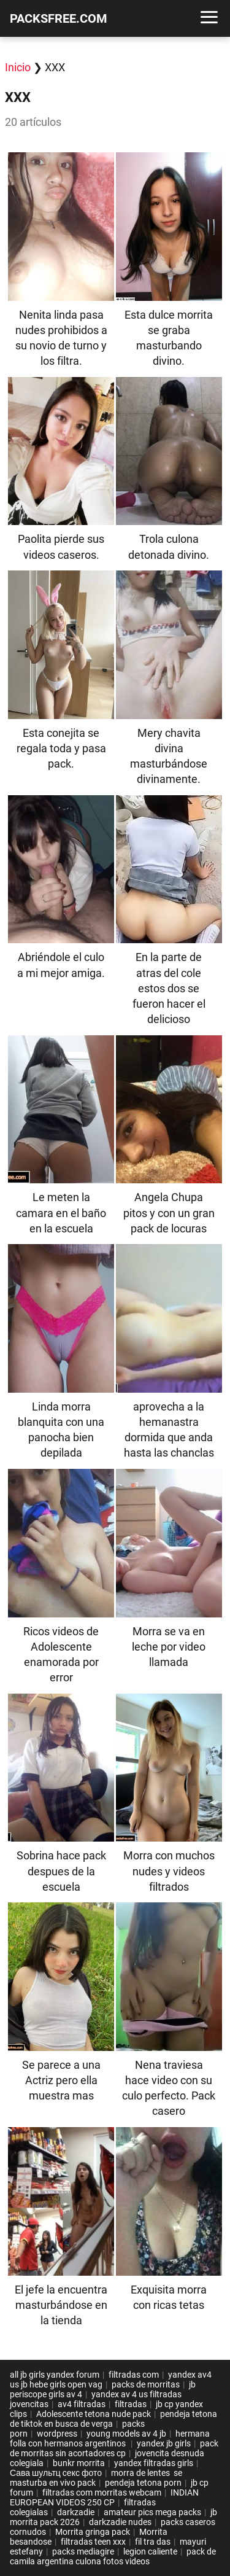 The height and width of the screenshot is (2576, 230). Describe the element at coordinates (131, 2404) in the screenshot. I see `filtradas` at that location.